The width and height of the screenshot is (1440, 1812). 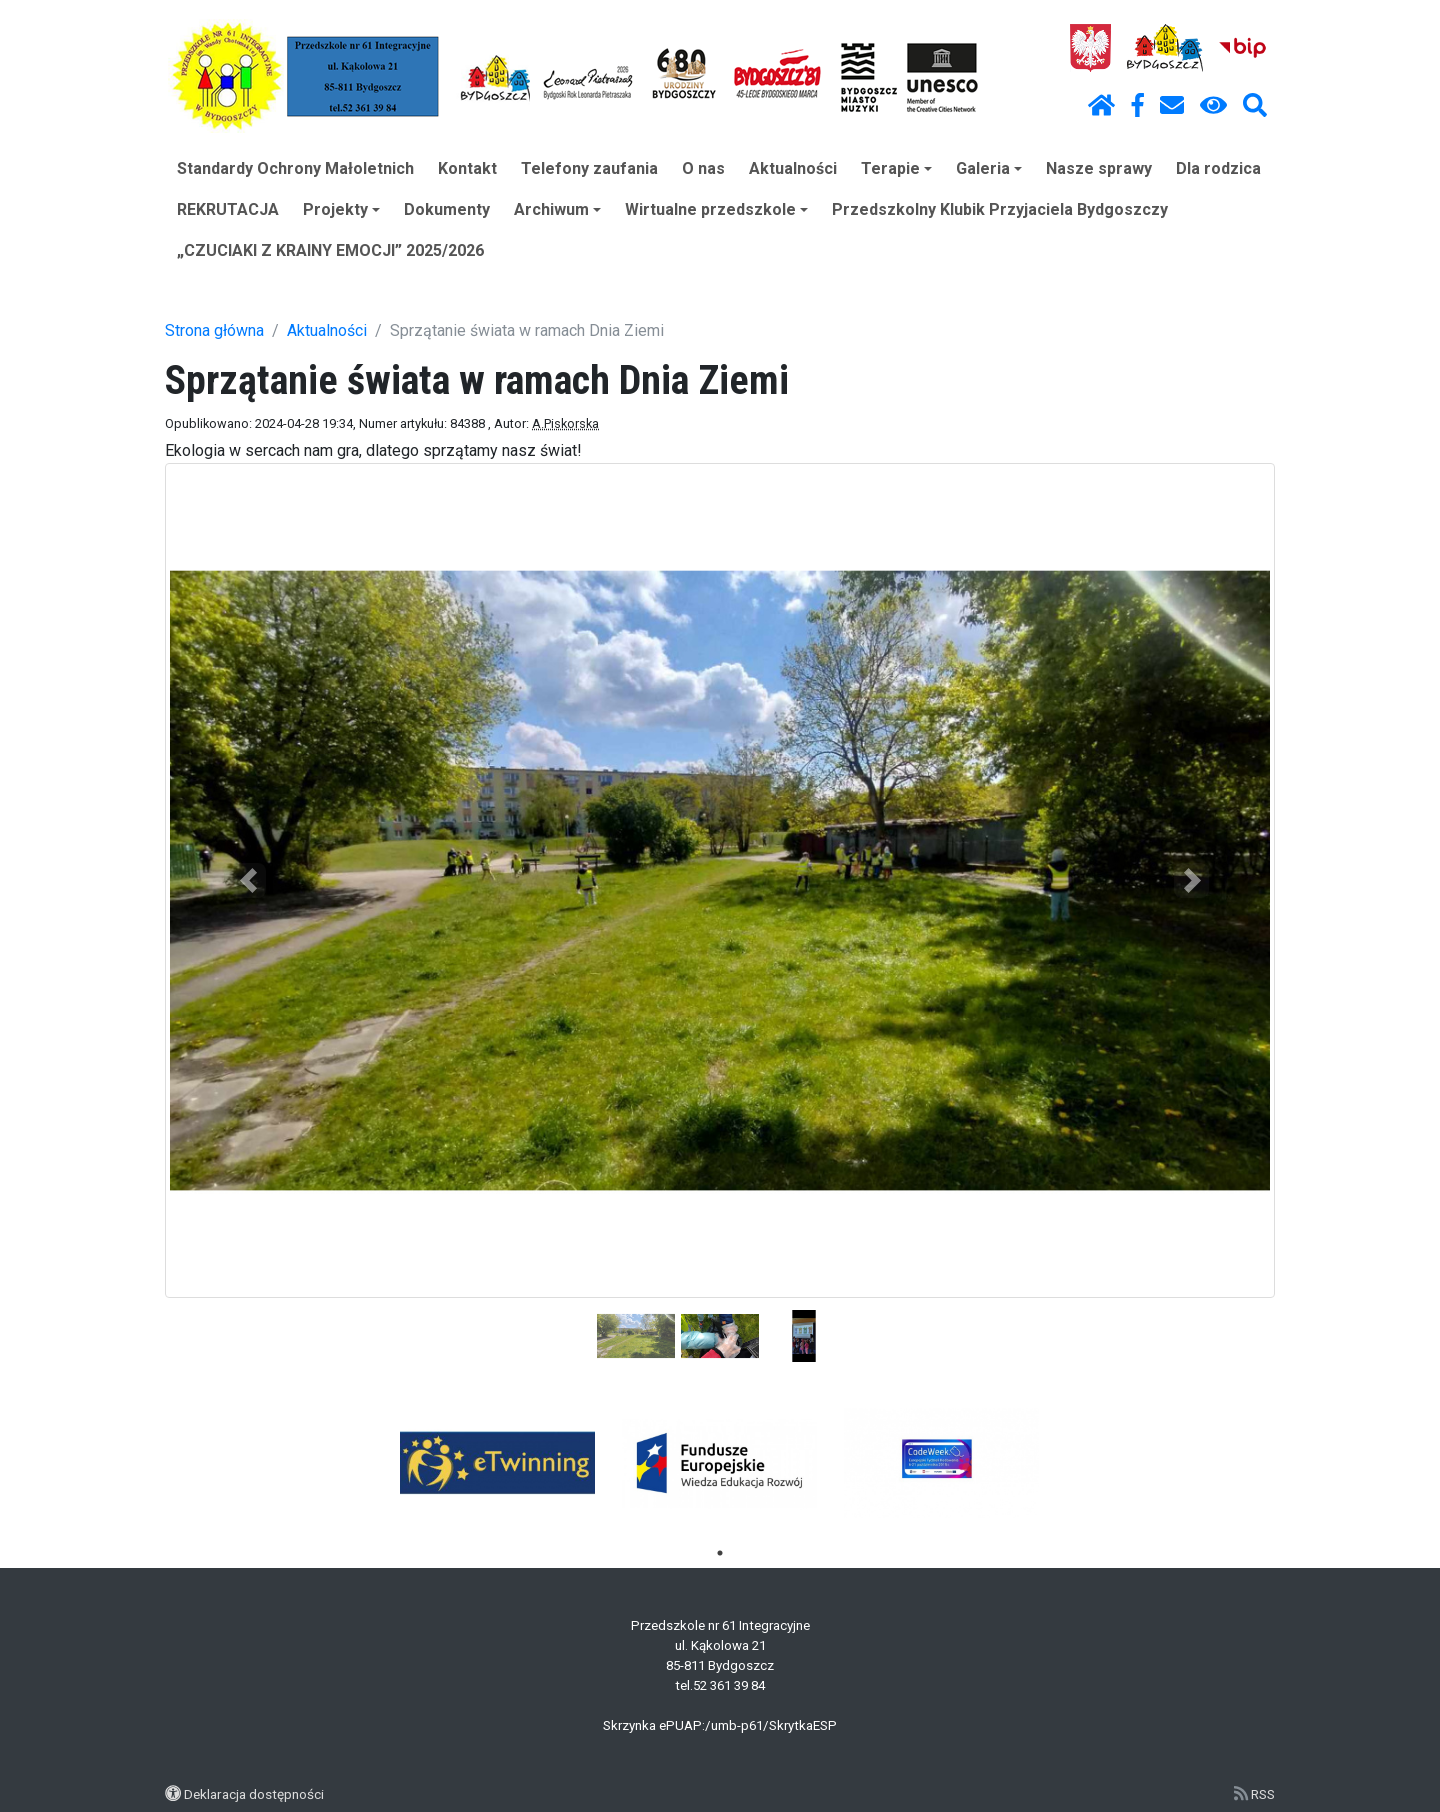 I want to click on Telefony zaufania, so click(x=589, y=168).